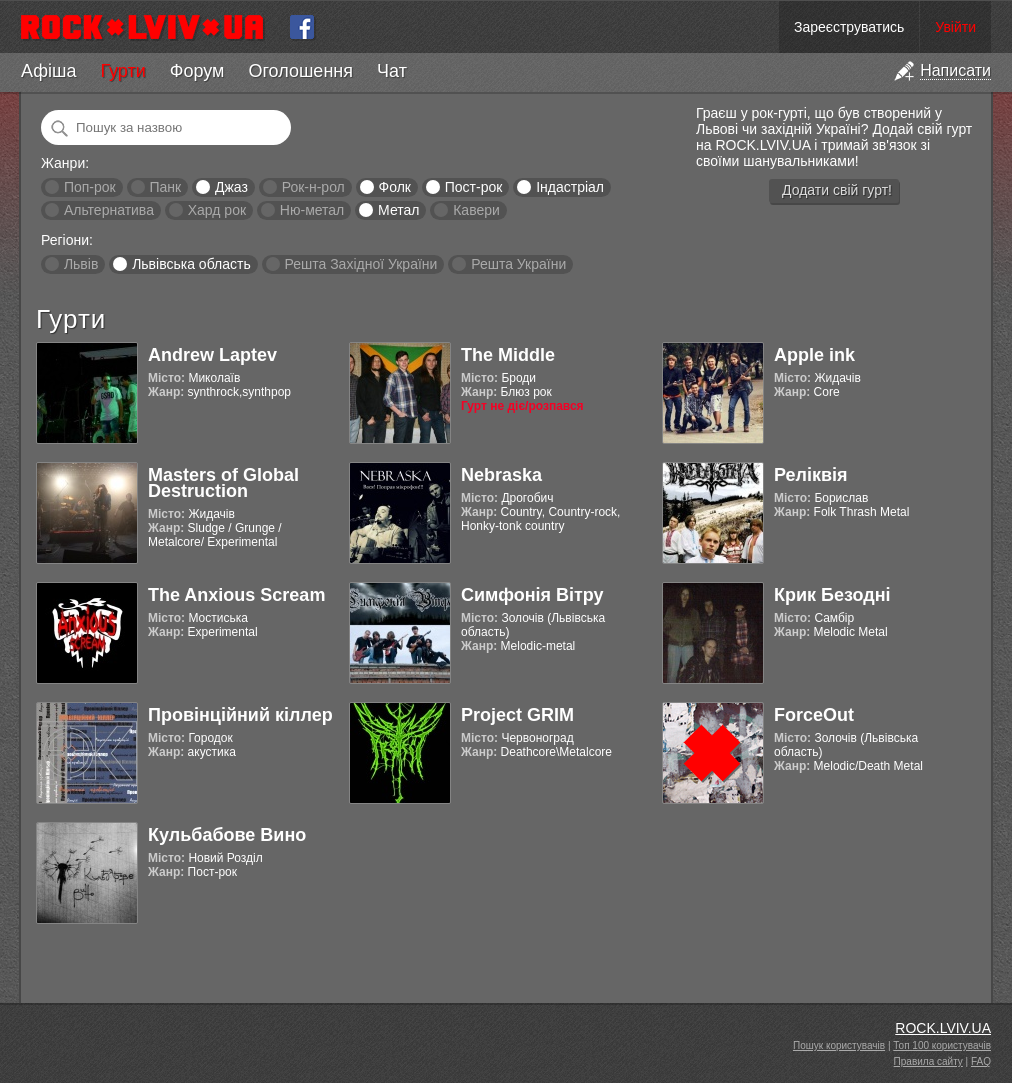 The image size is (1012, 1083). What do you see at coordinates (839, 1045) in the screenshot?
I see `Пошук користувачів` at bounding box center [839, 1045].